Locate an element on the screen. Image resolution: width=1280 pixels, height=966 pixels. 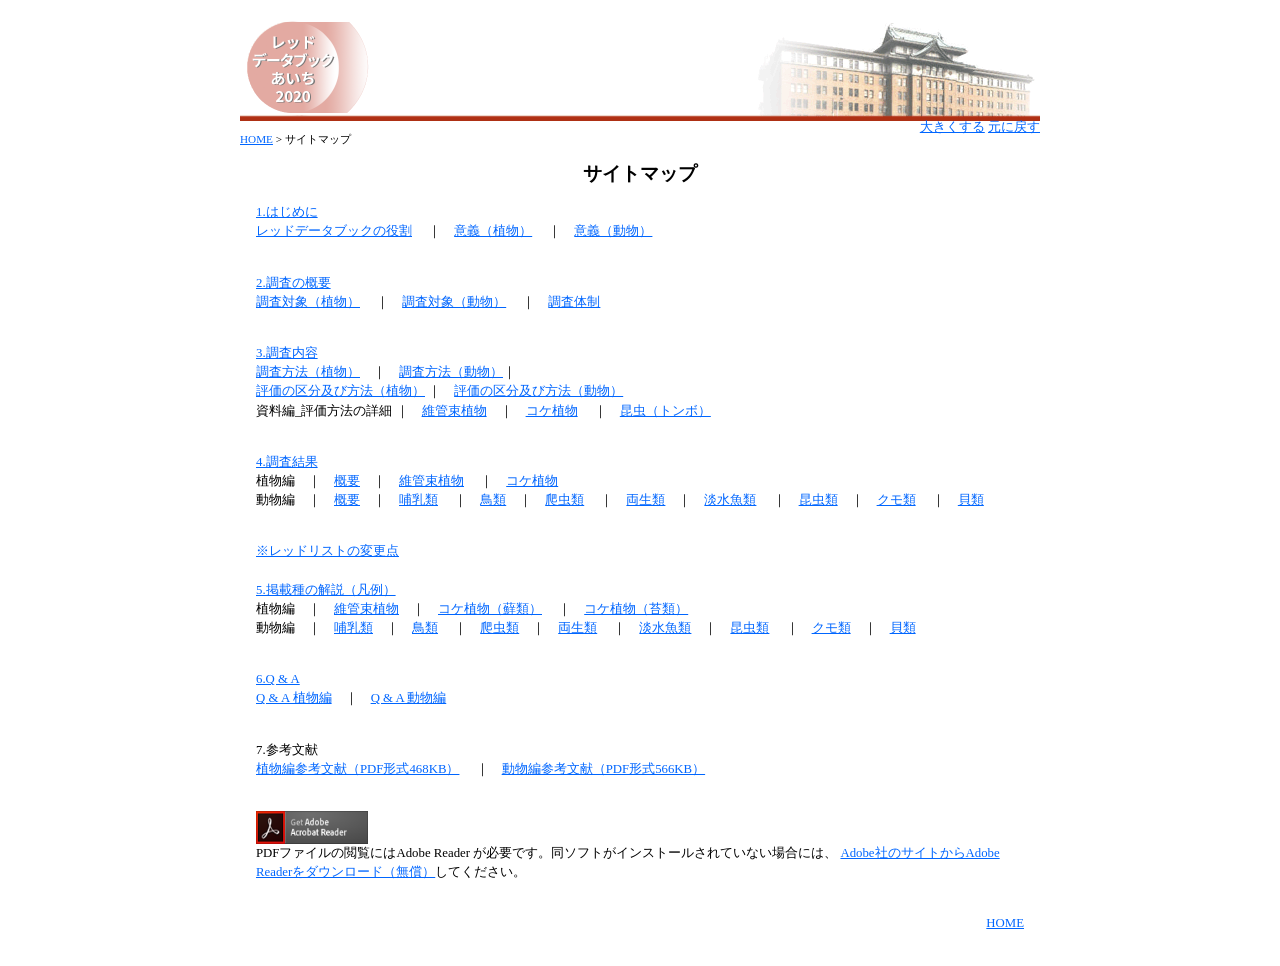
Q & A 植物編 is located at coordinates (294, 698).